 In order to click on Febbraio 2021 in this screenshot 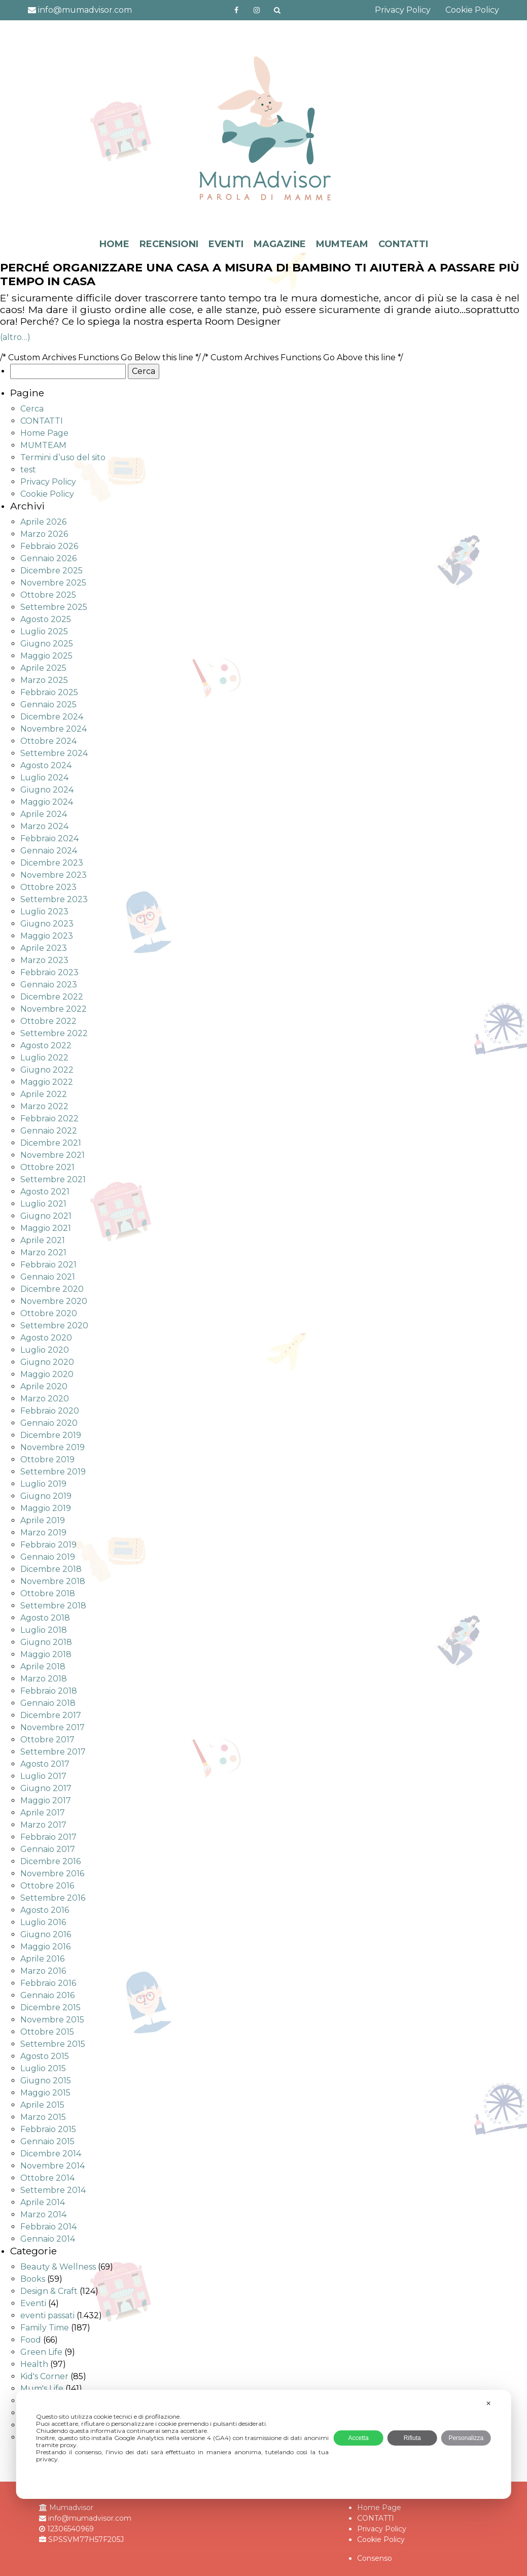, I will do `click(48, 1264)`.